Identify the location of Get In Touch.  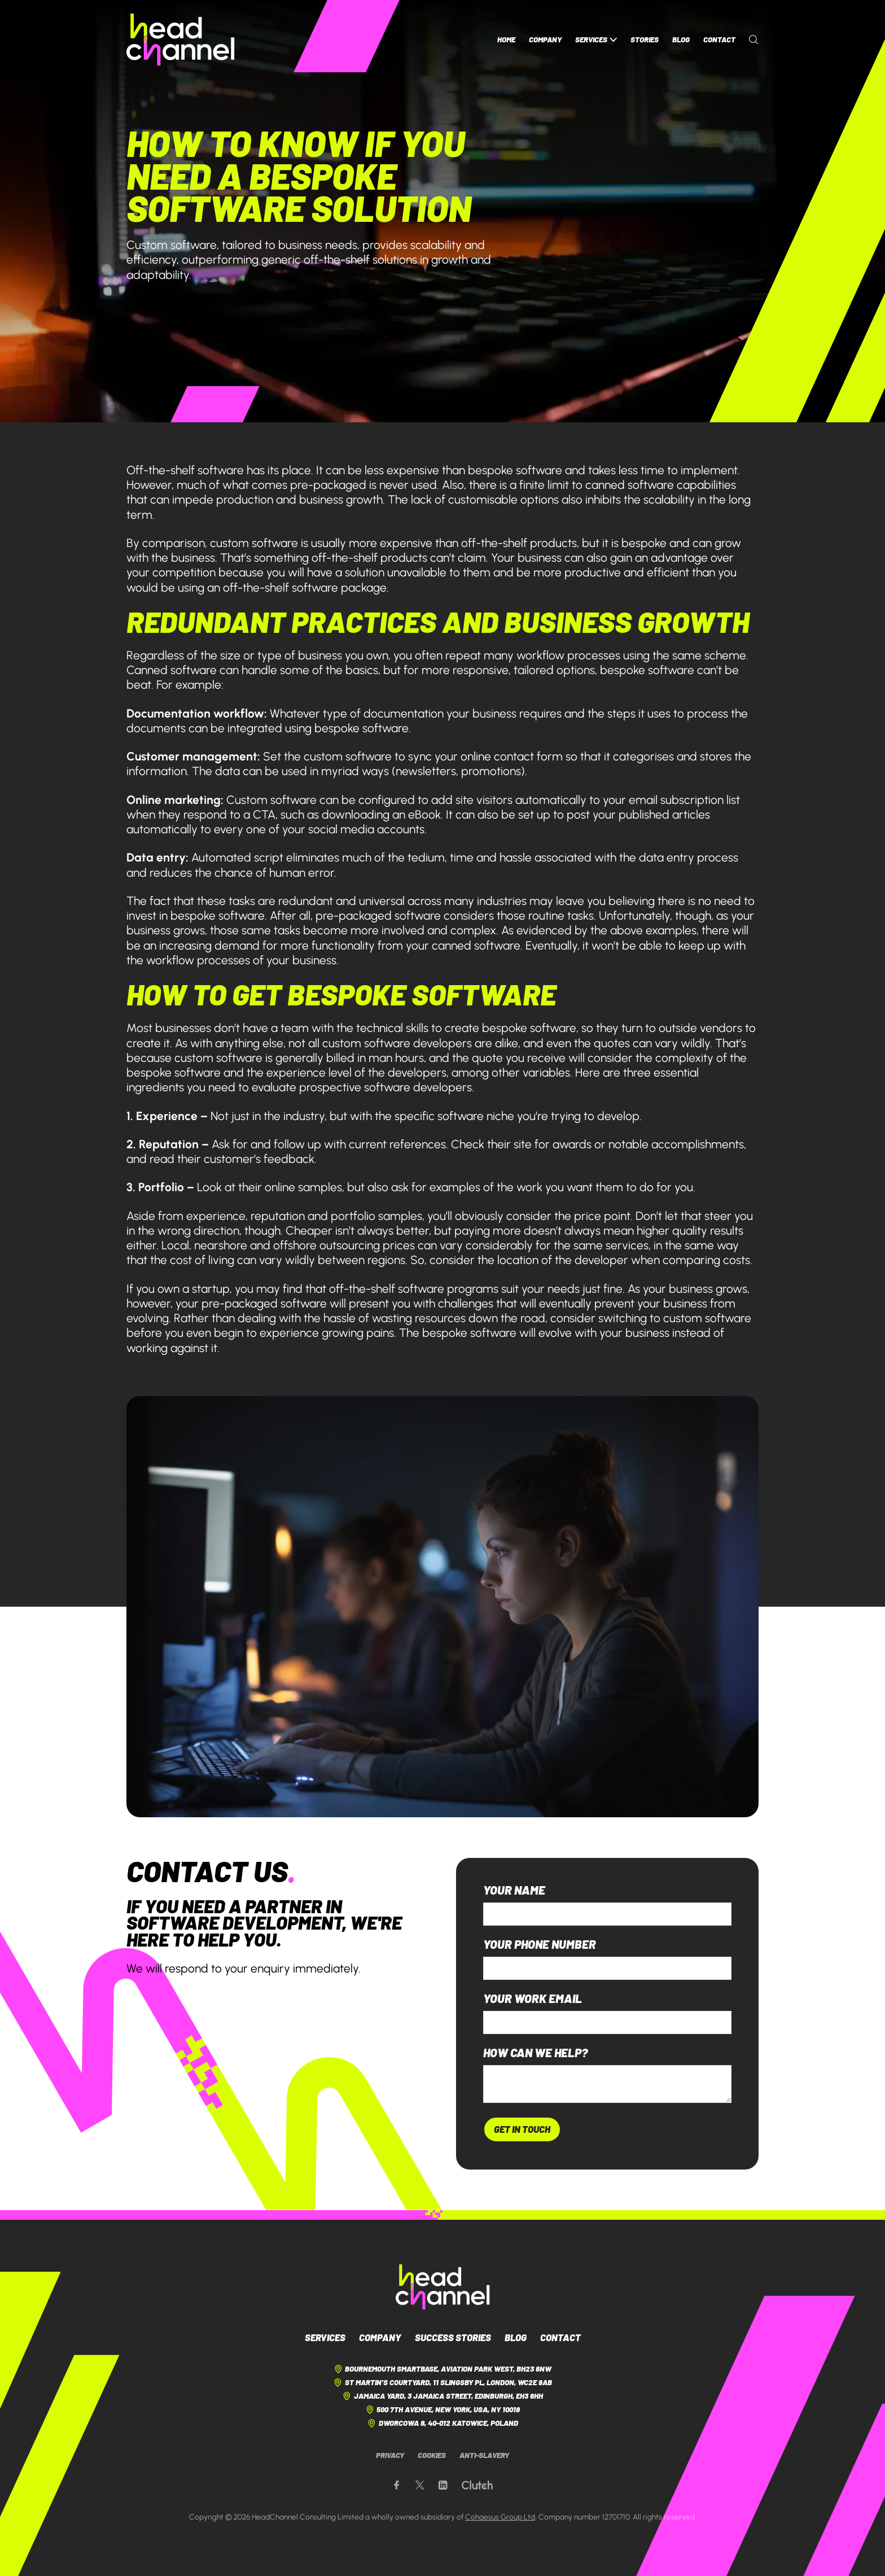
(522, 2129).